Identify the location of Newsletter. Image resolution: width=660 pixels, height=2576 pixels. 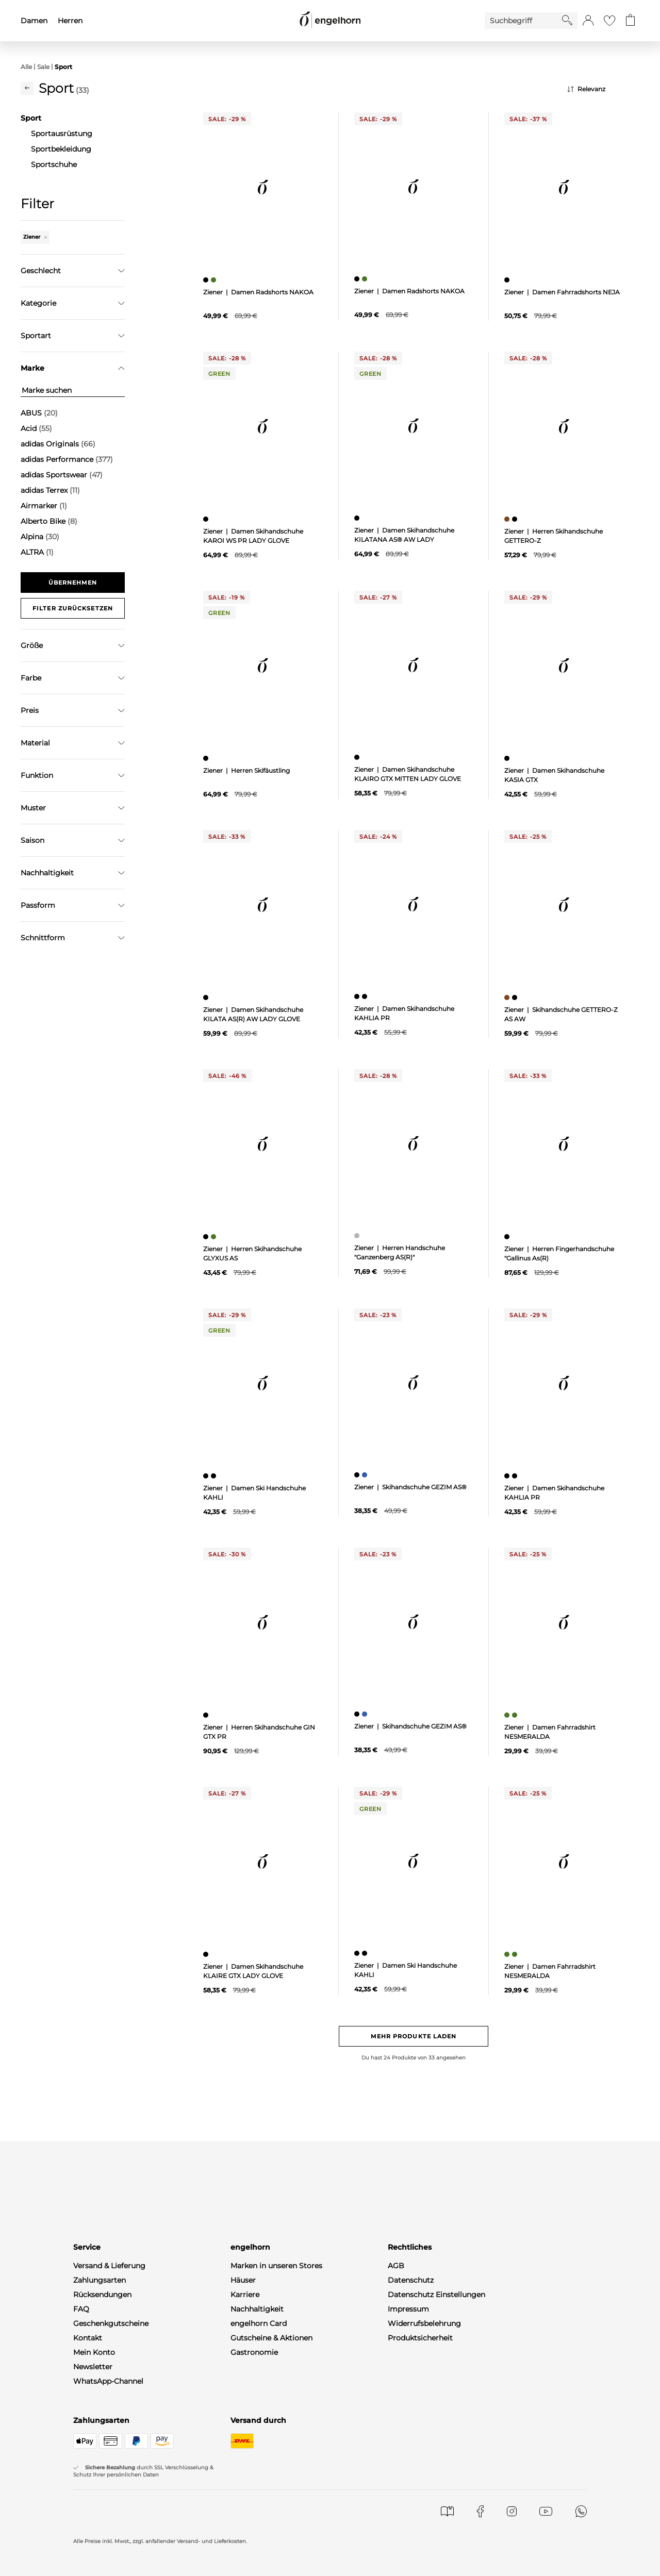
(92, 2366).